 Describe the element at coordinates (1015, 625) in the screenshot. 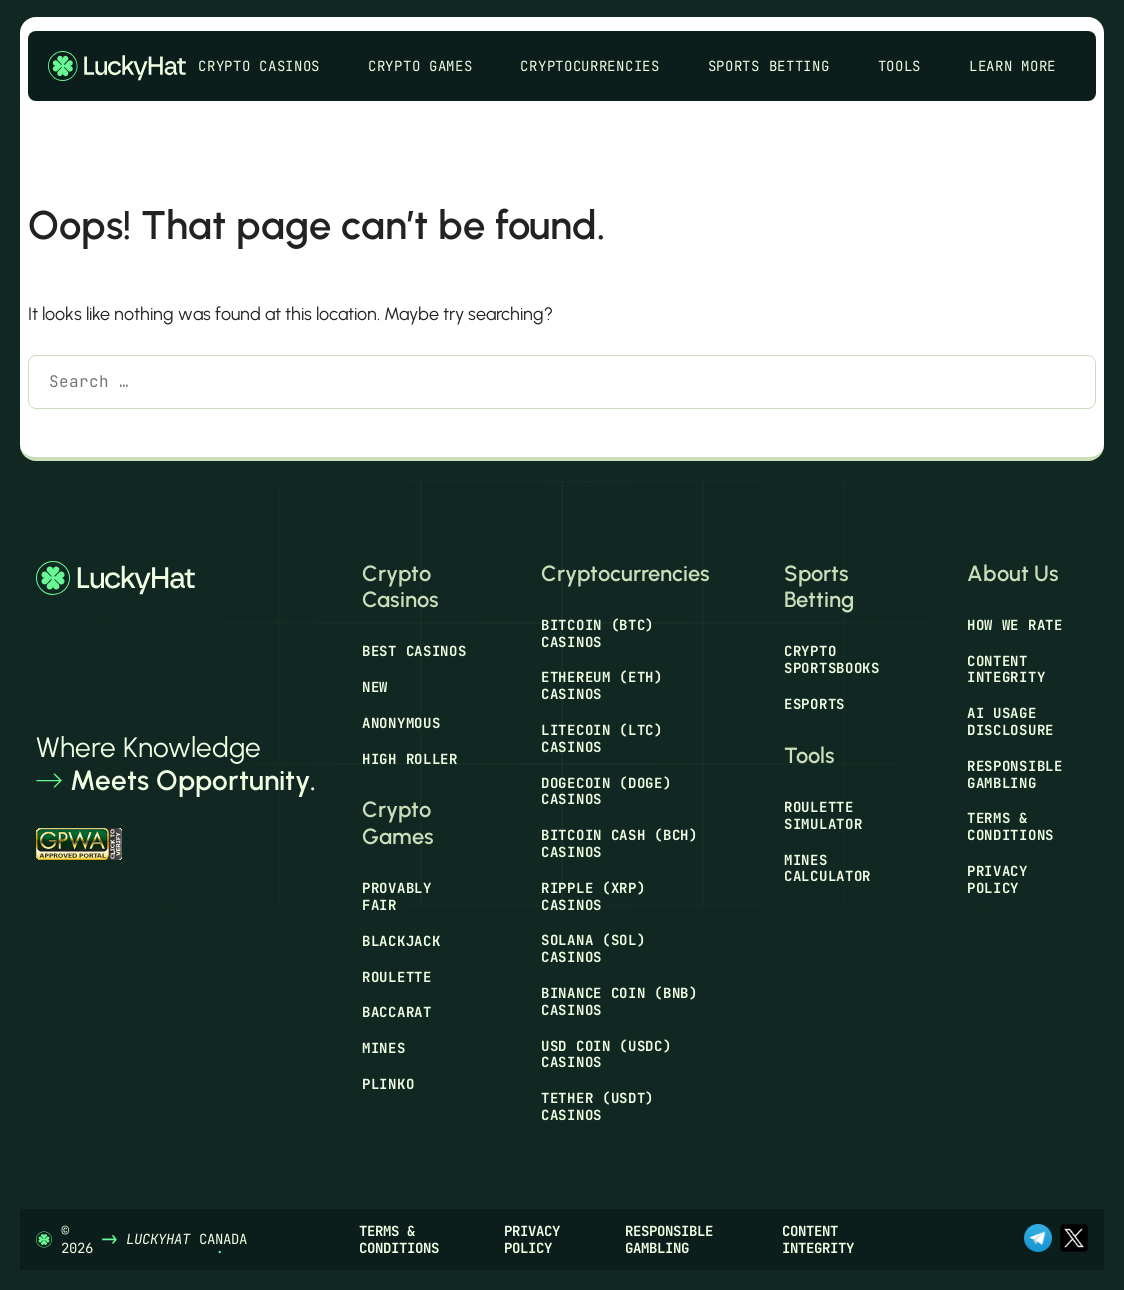

I see `How We Rate` at that location.